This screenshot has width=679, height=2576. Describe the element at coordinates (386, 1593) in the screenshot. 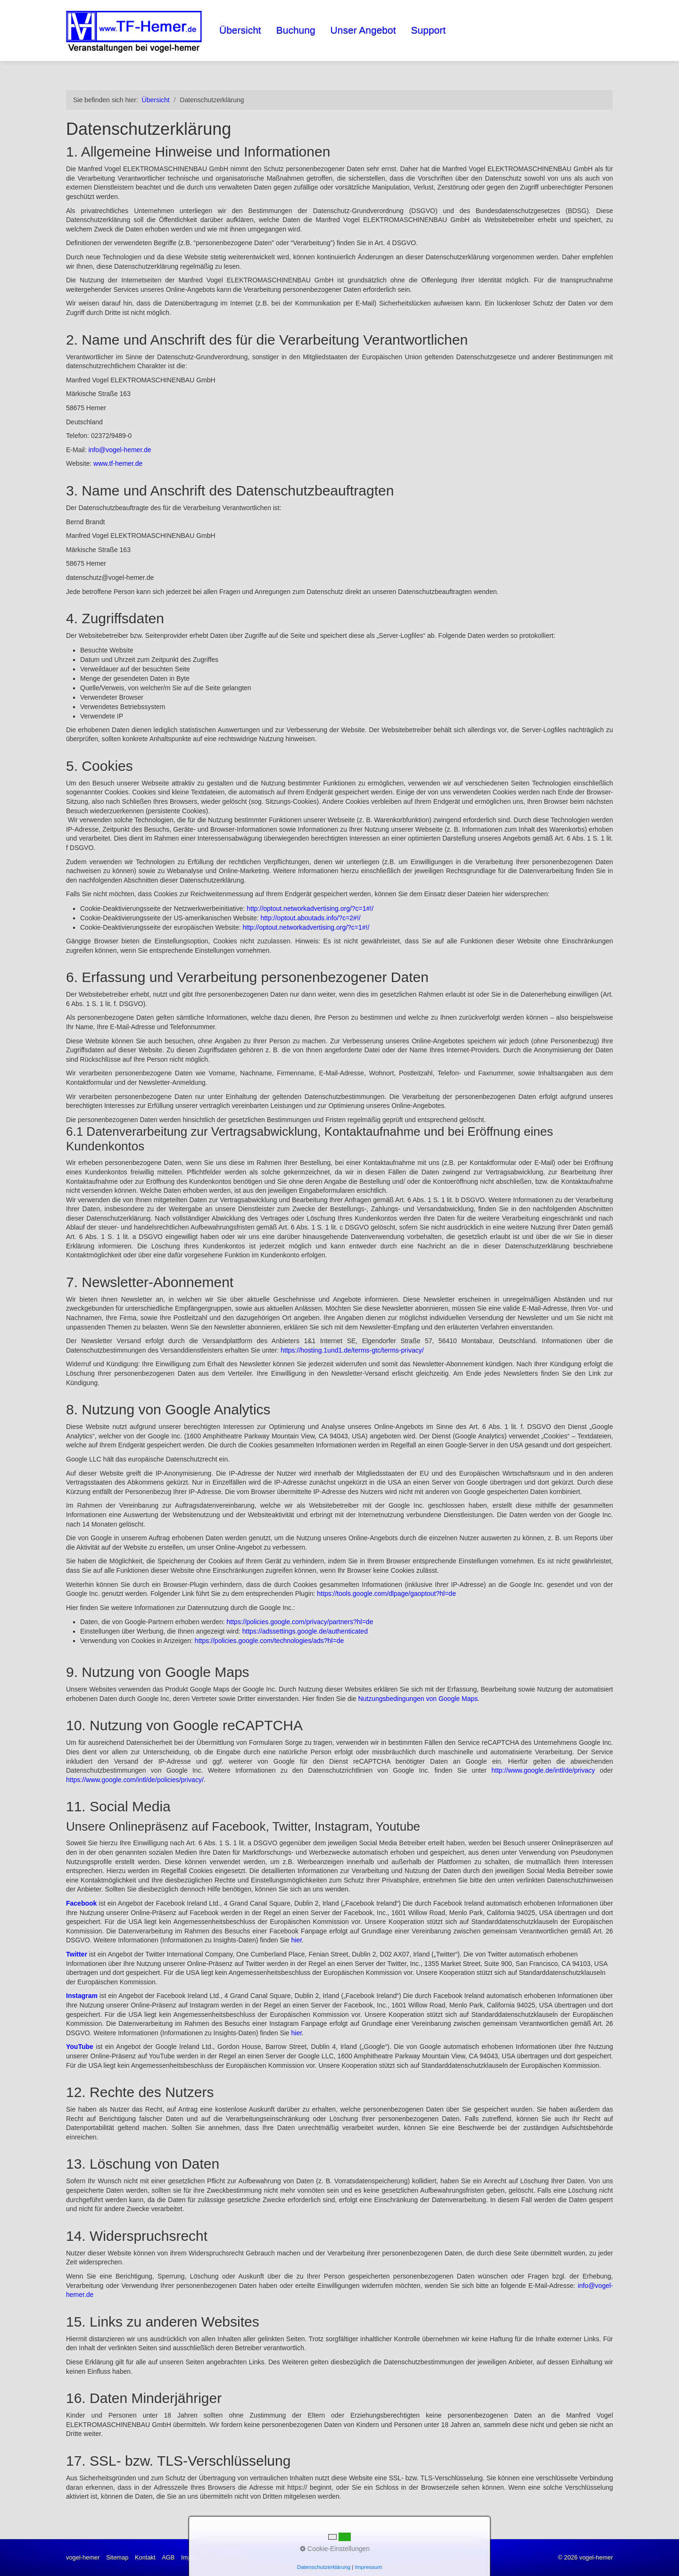

I see `https://tools.google.com/dlpage/gaoptout?hl=de` at that location.